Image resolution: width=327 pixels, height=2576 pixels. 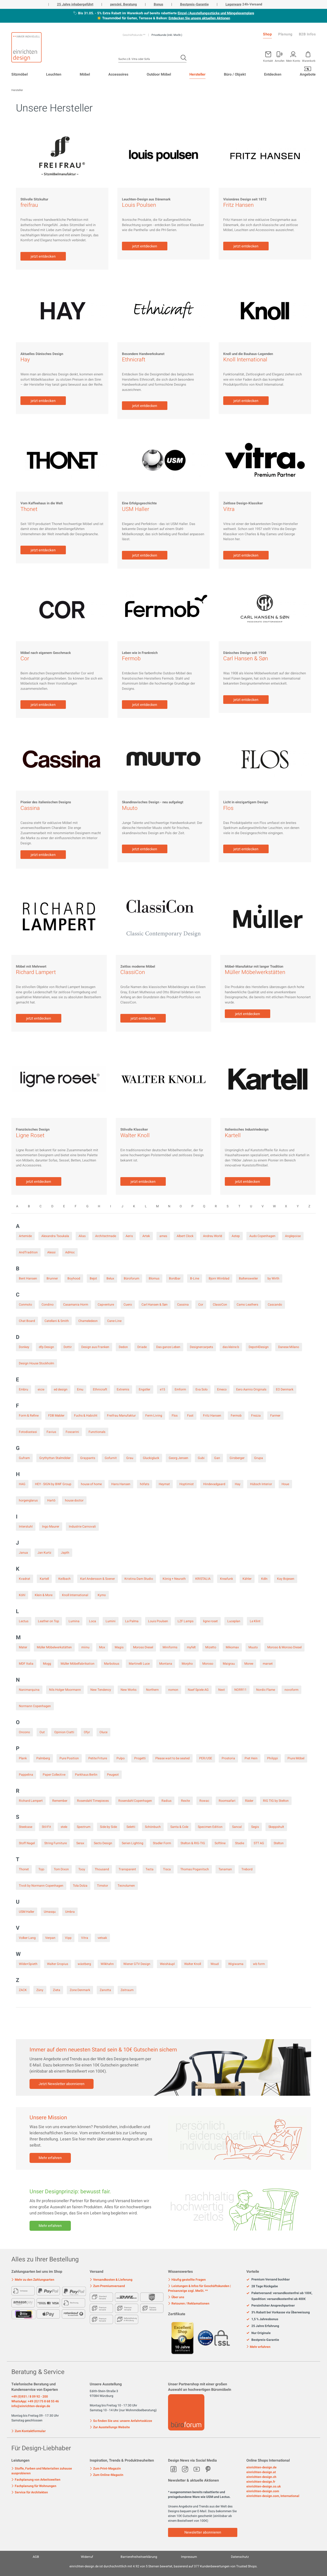 I want to click on Next, so click(x=221, y=1689).